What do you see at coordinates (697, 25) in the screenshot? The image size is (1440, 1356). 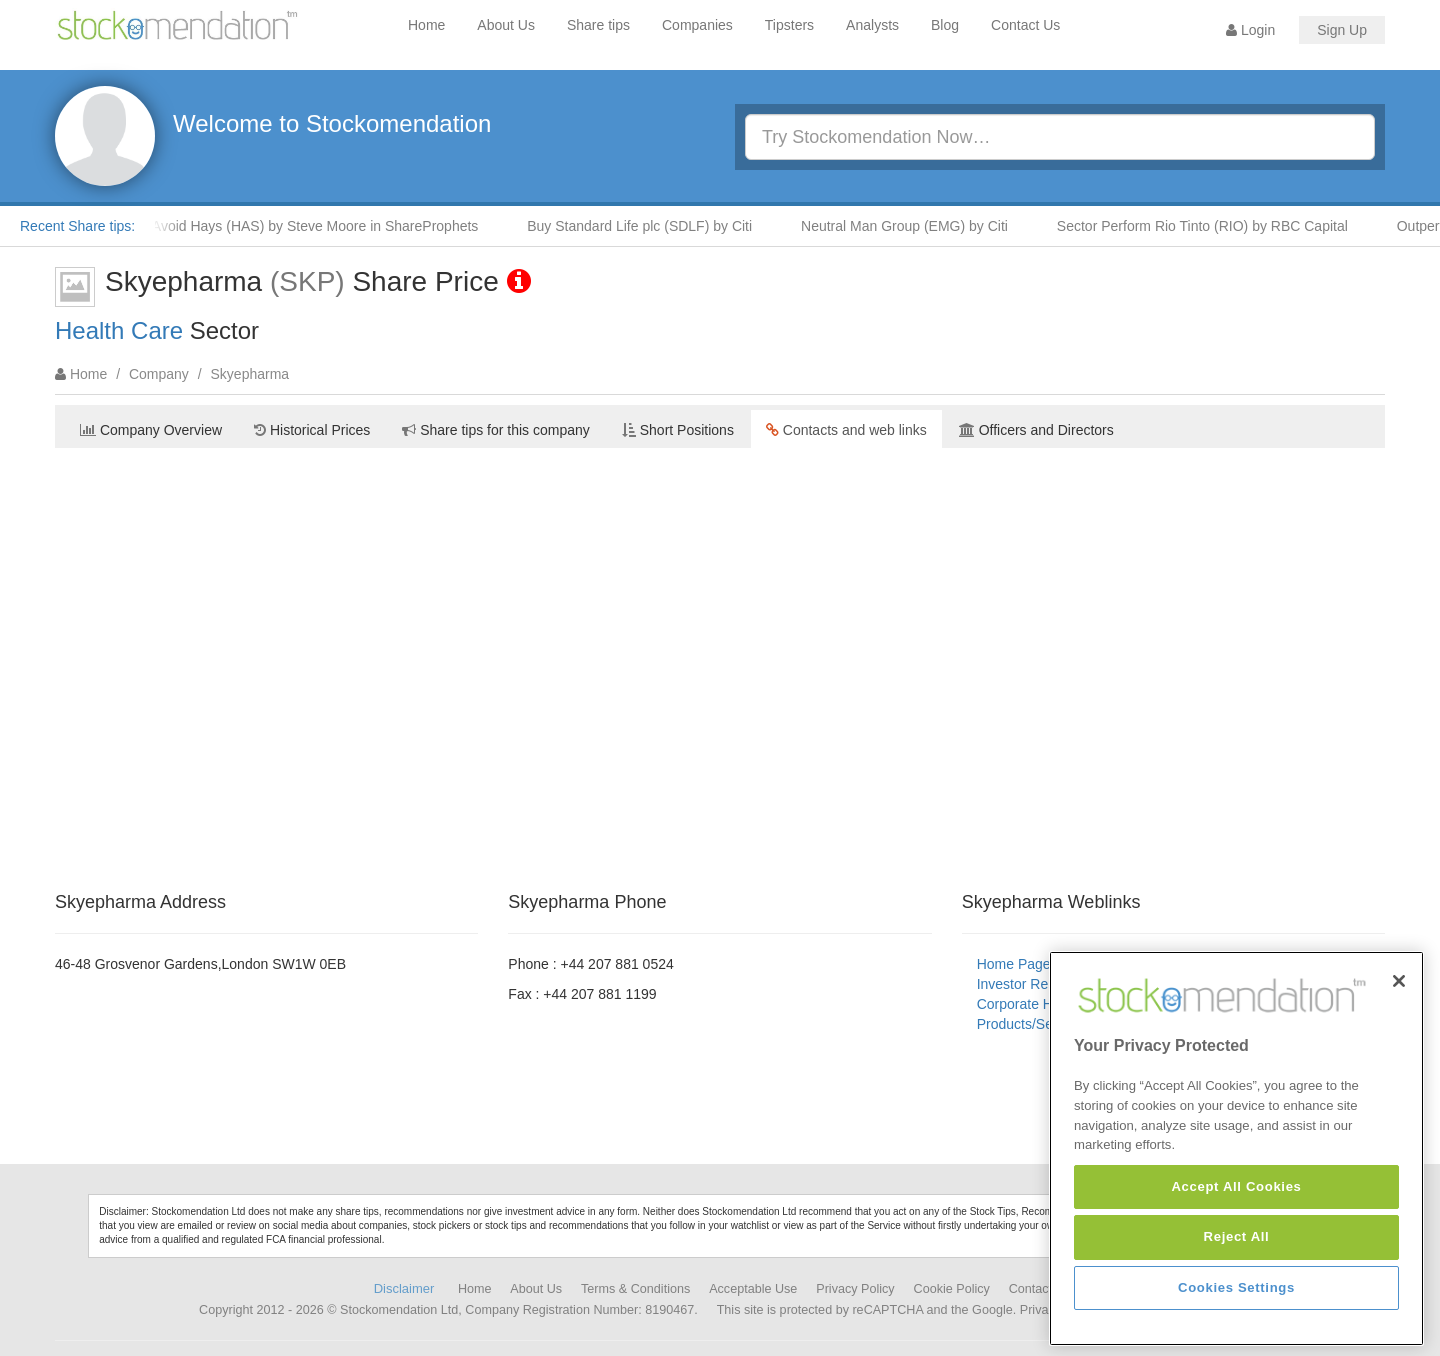 I see `Companies` at bounding box center [697, 25].